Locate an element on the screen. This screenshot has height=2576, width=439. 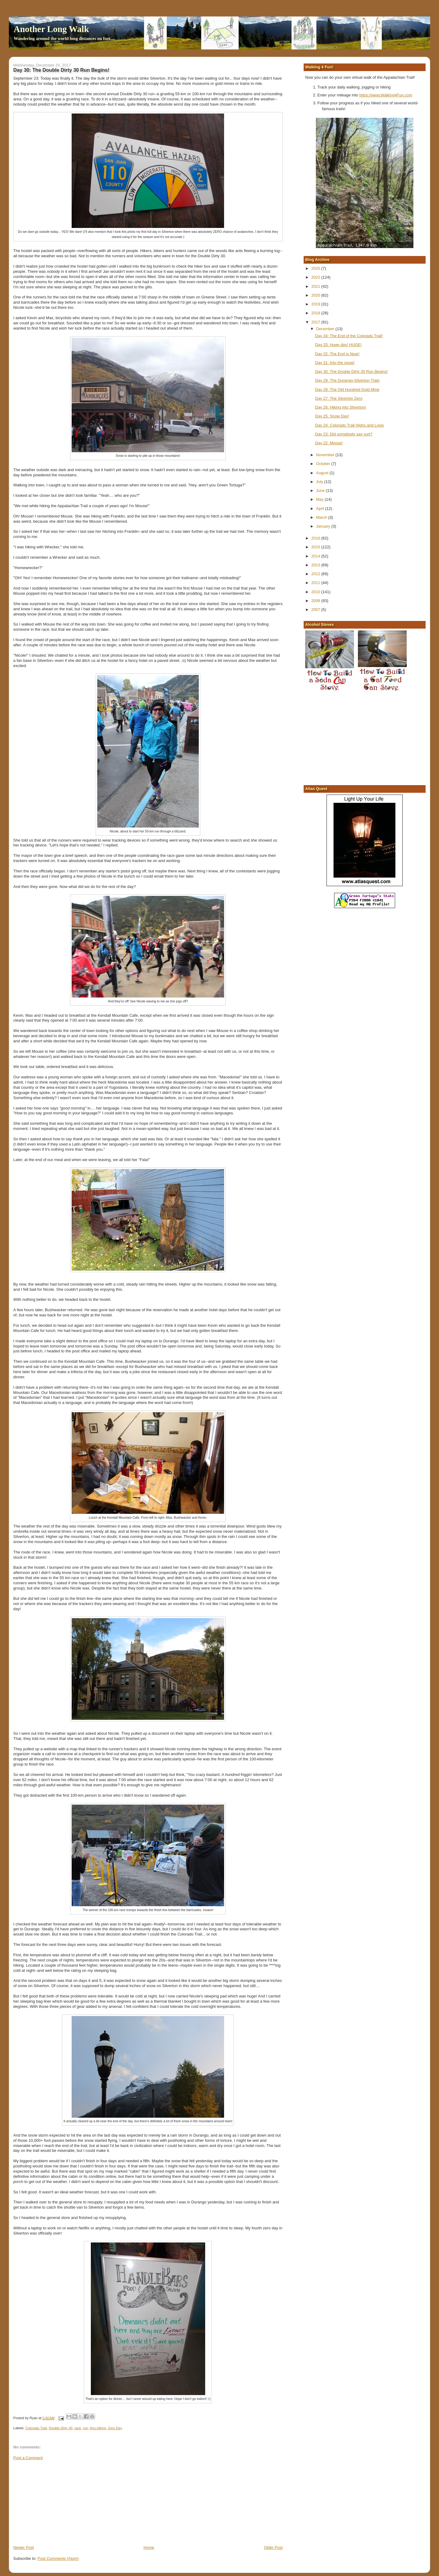
January is located at coordinates (323, 526).